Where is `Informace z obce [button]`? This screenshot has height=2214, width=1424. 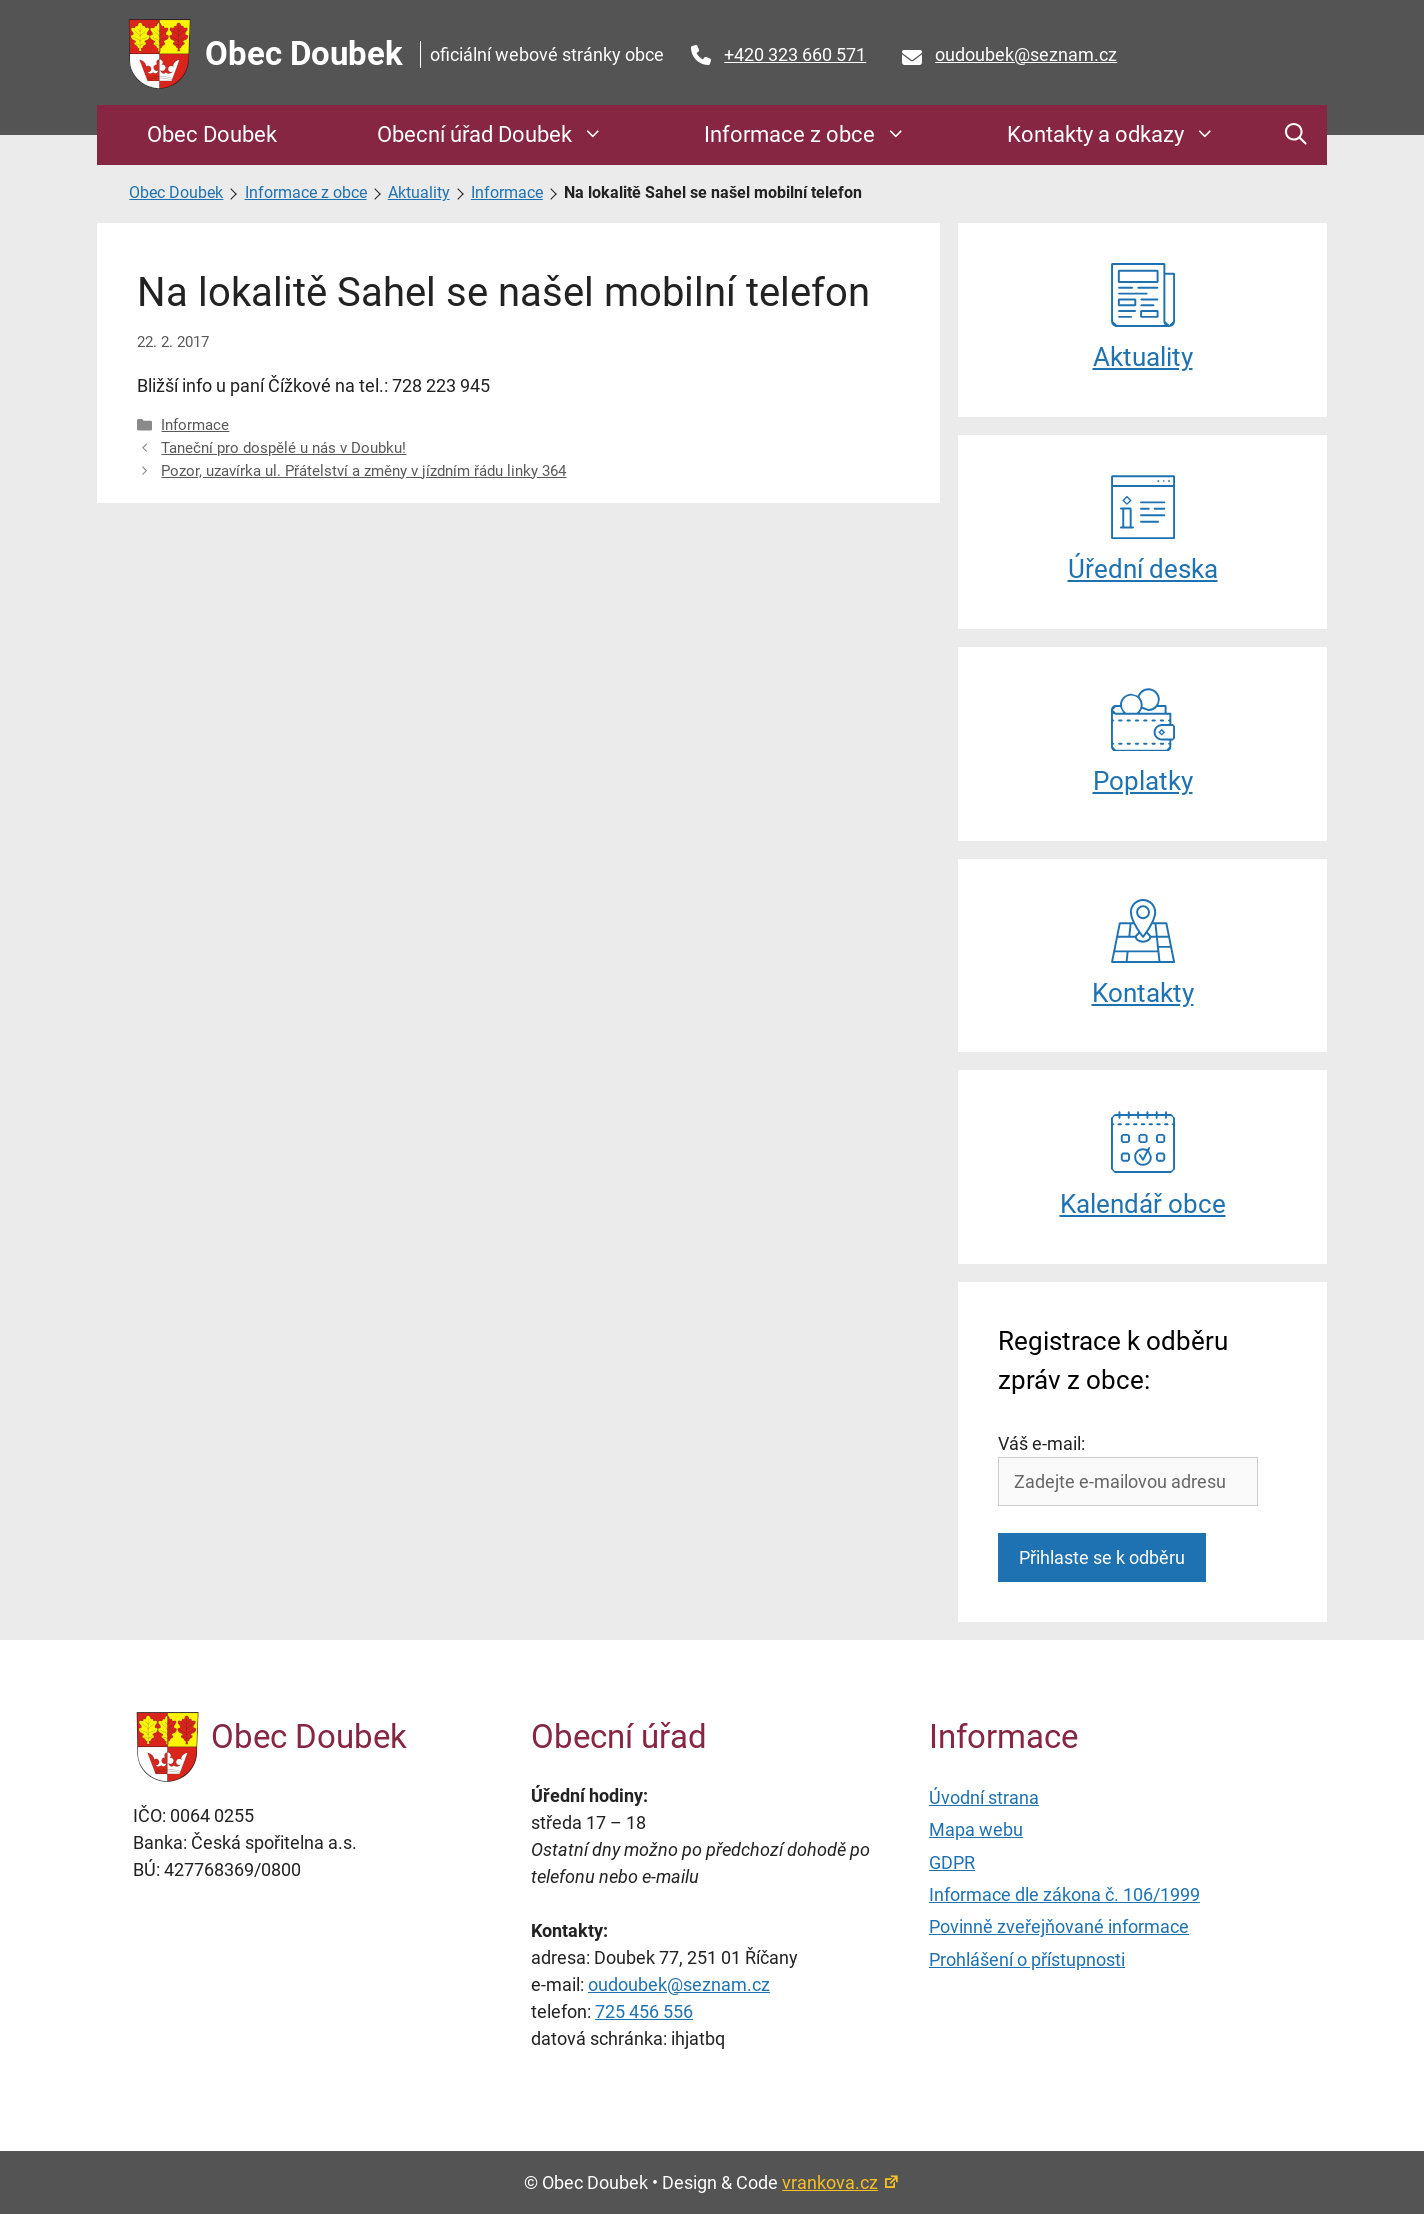 Informace z obce [button] is located at coordinates (815, 135).